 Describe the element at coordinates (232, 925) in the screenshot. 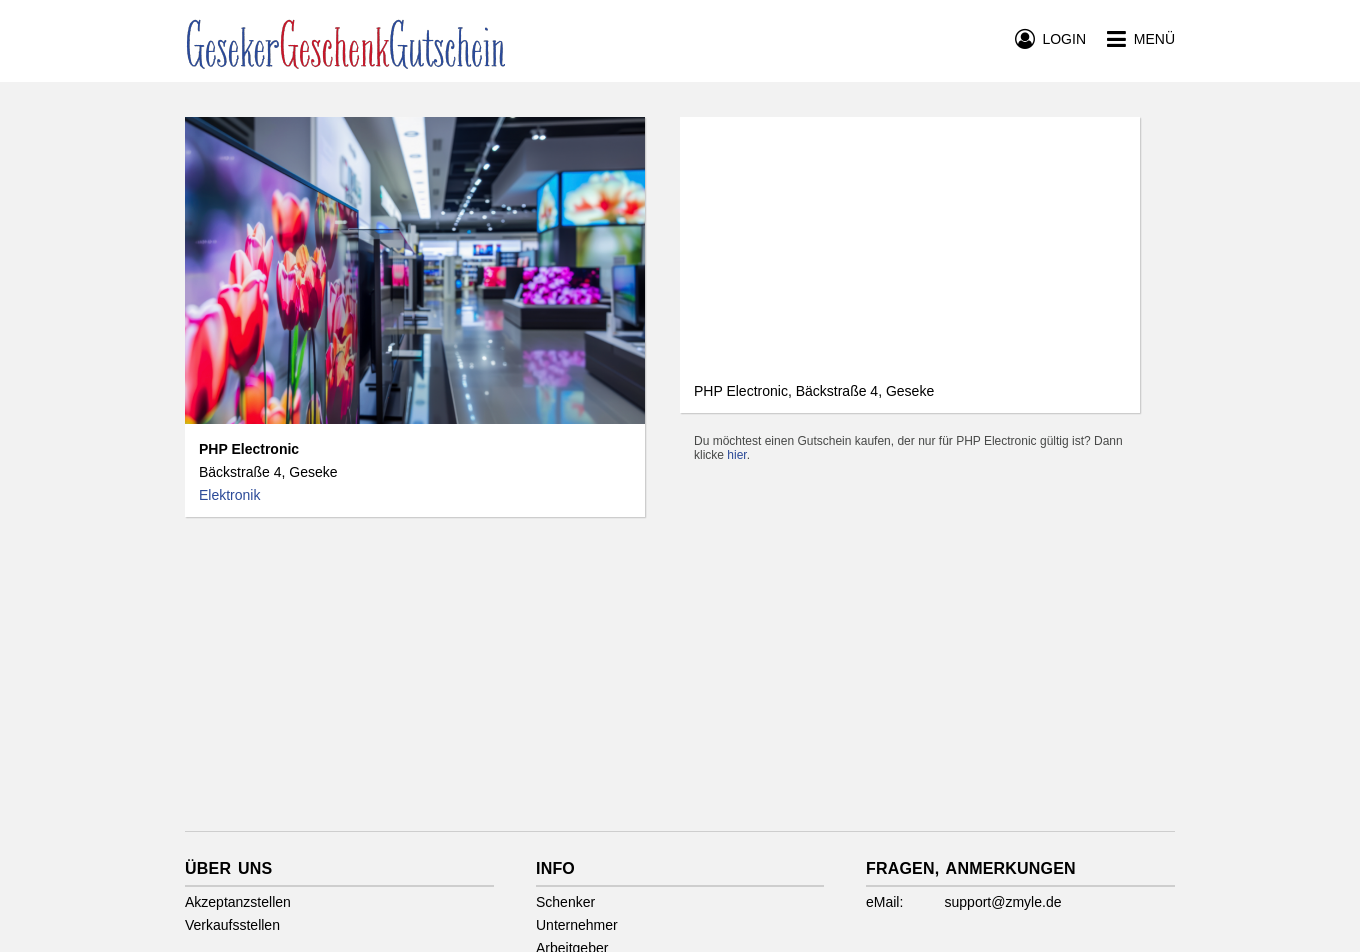

I see `Verkaufsstellen` at that location.